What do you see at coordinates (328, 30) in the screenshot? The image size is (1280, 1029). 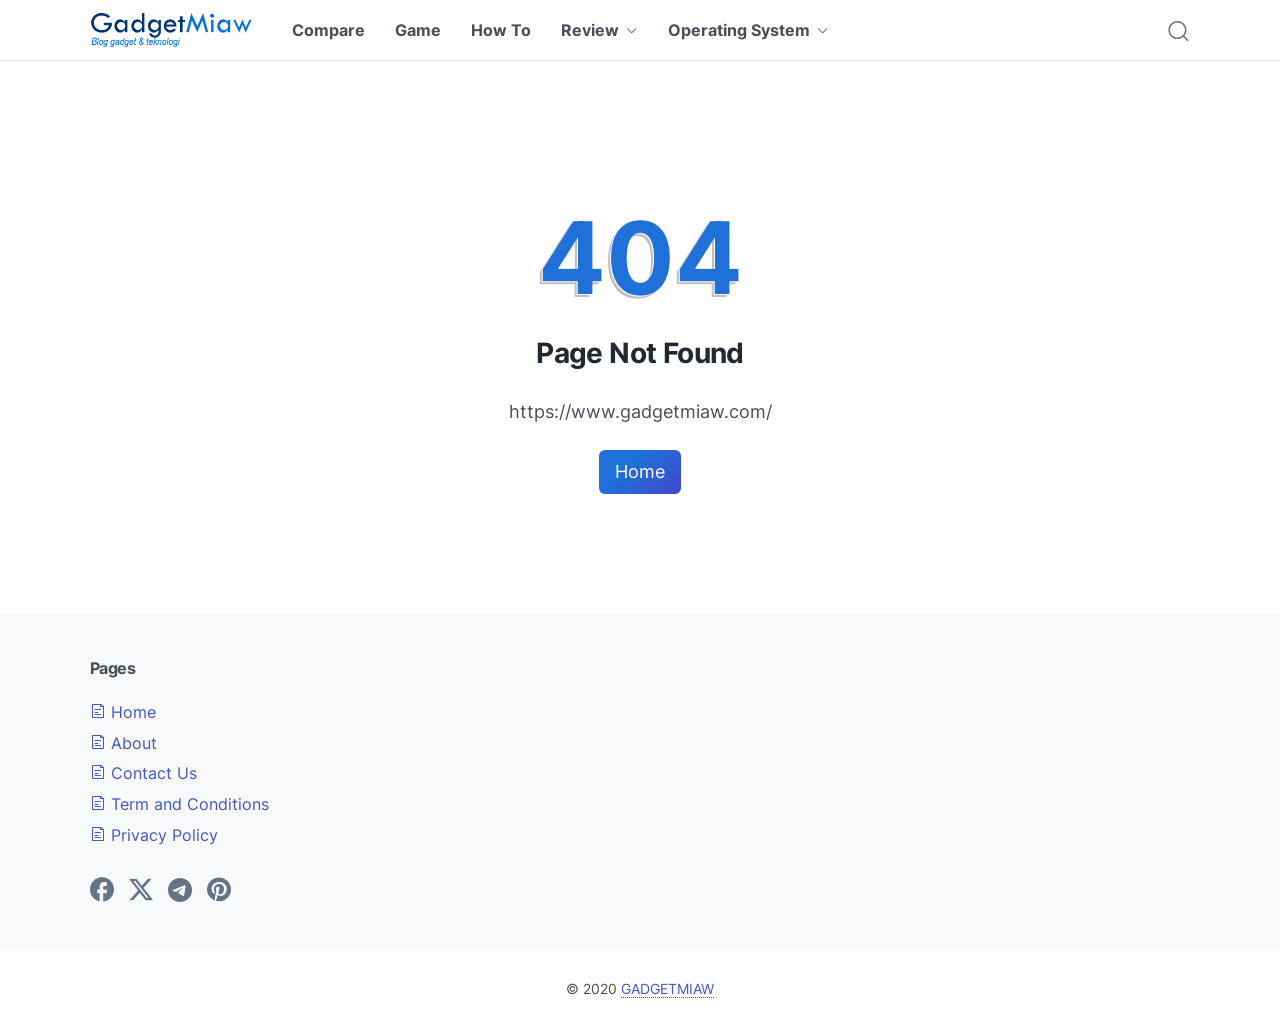 I see `Compare` at bounding box center [328, 30].